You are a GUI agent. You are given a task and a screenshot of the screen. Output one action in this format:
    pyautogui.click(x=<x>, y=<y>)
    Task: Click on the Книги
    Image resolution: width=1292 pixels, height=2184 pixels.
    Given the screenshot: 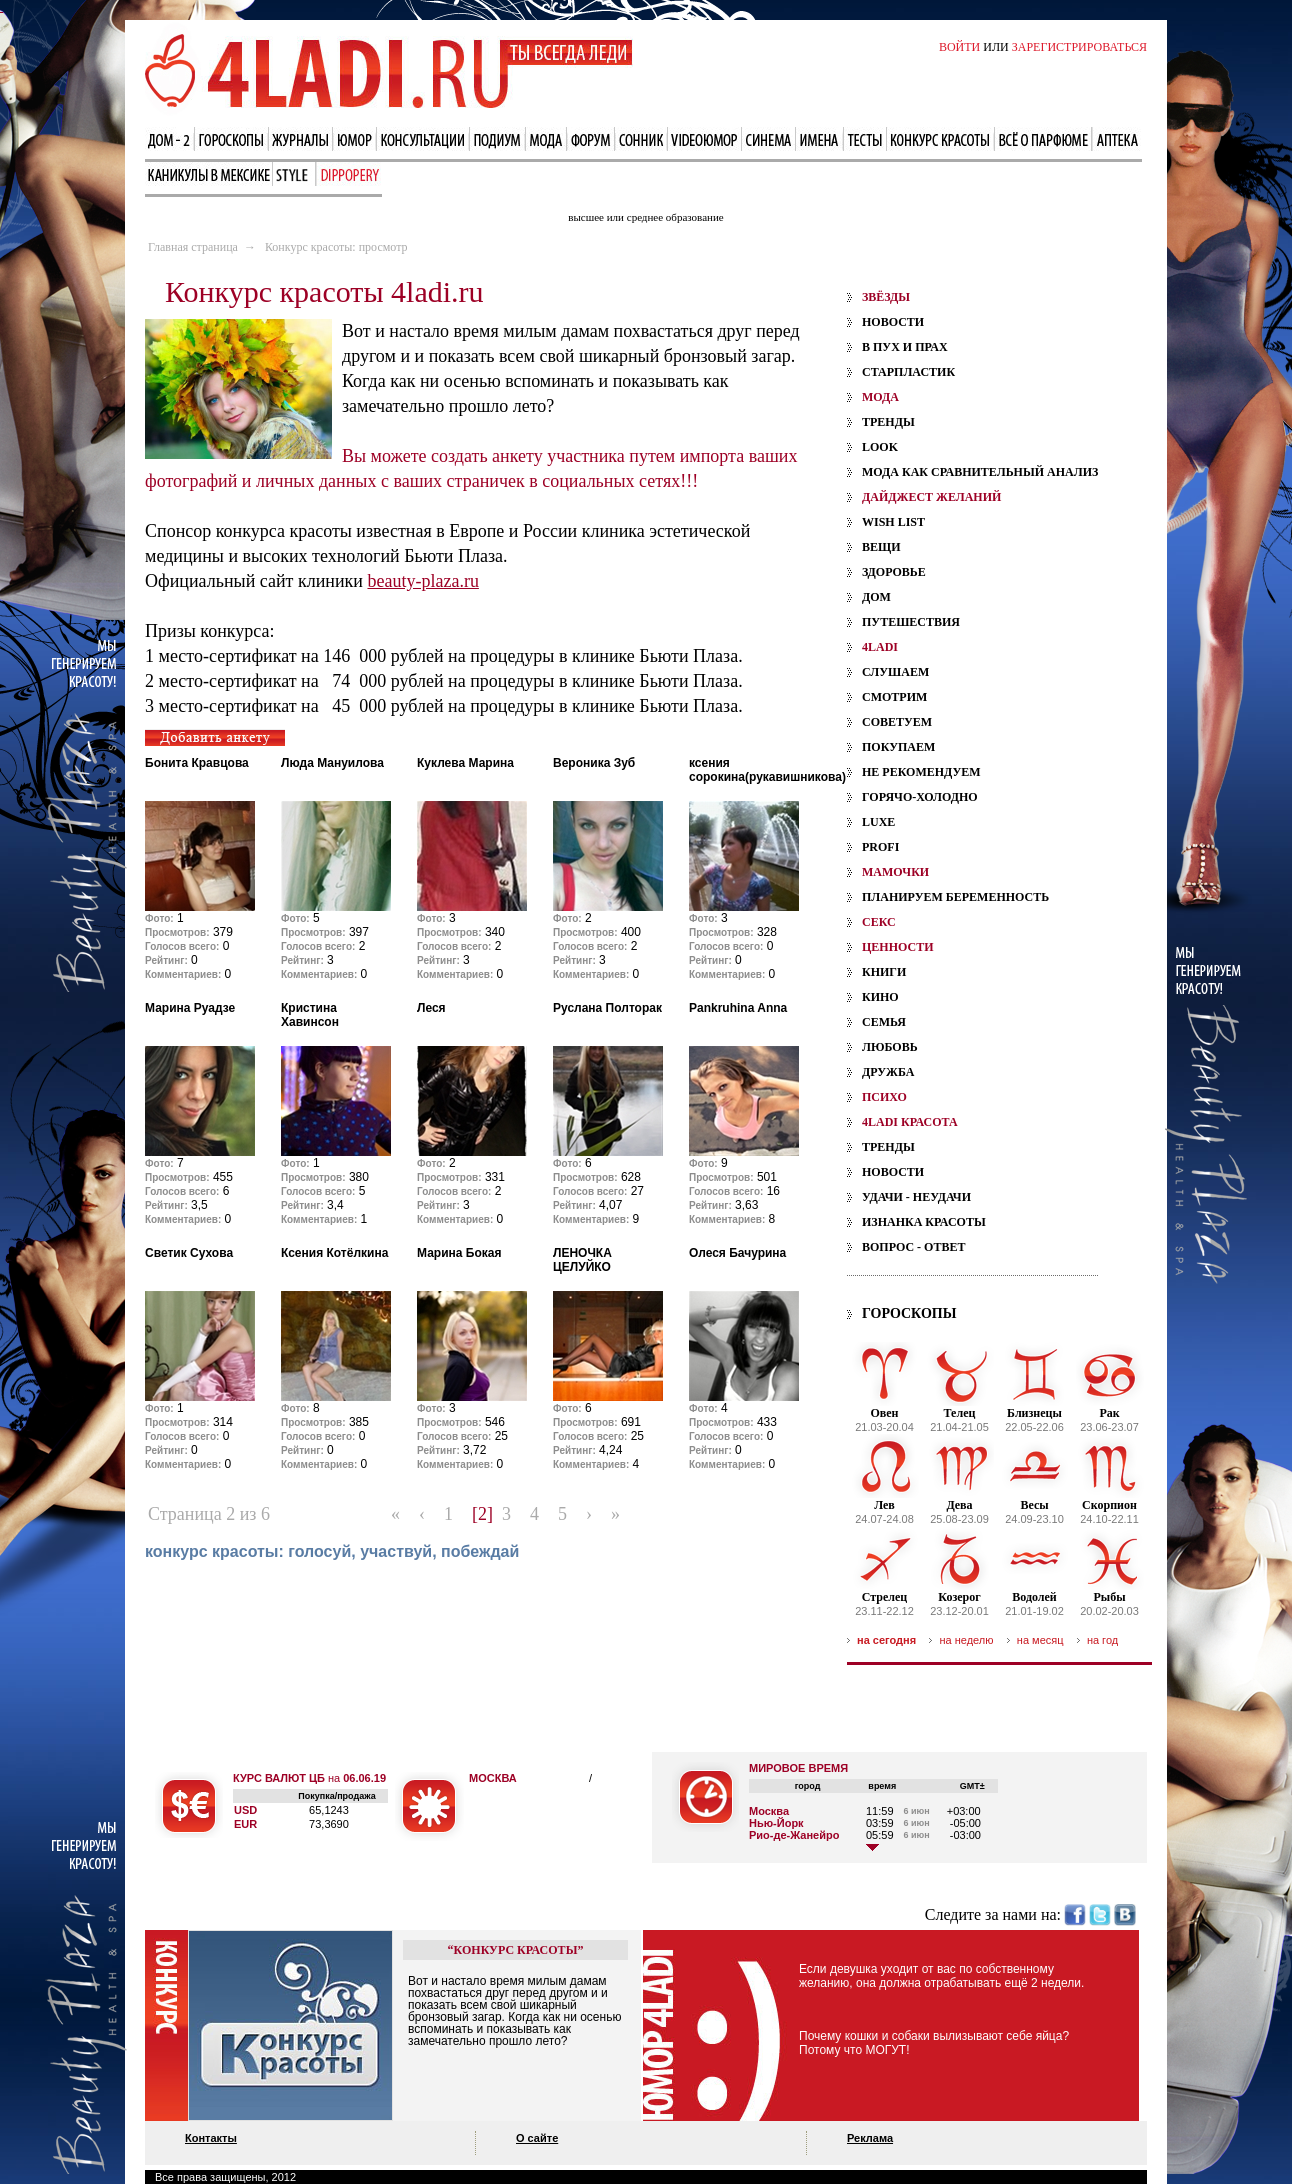 What is the action you would take?
    pyautogui.click(x=884, y=972)
    